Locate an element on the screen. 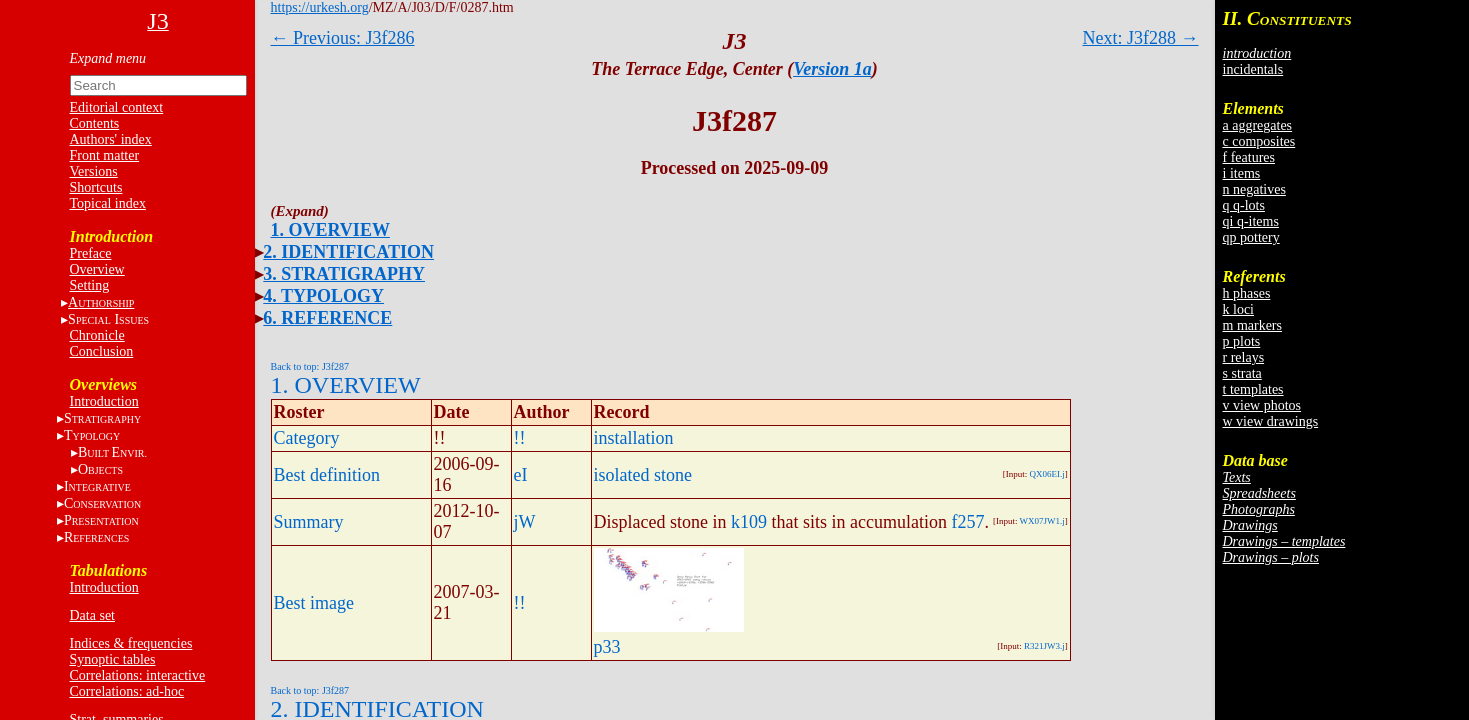 The image size is (1469, 720). Shortcuts is located at coordinates (96, 187).